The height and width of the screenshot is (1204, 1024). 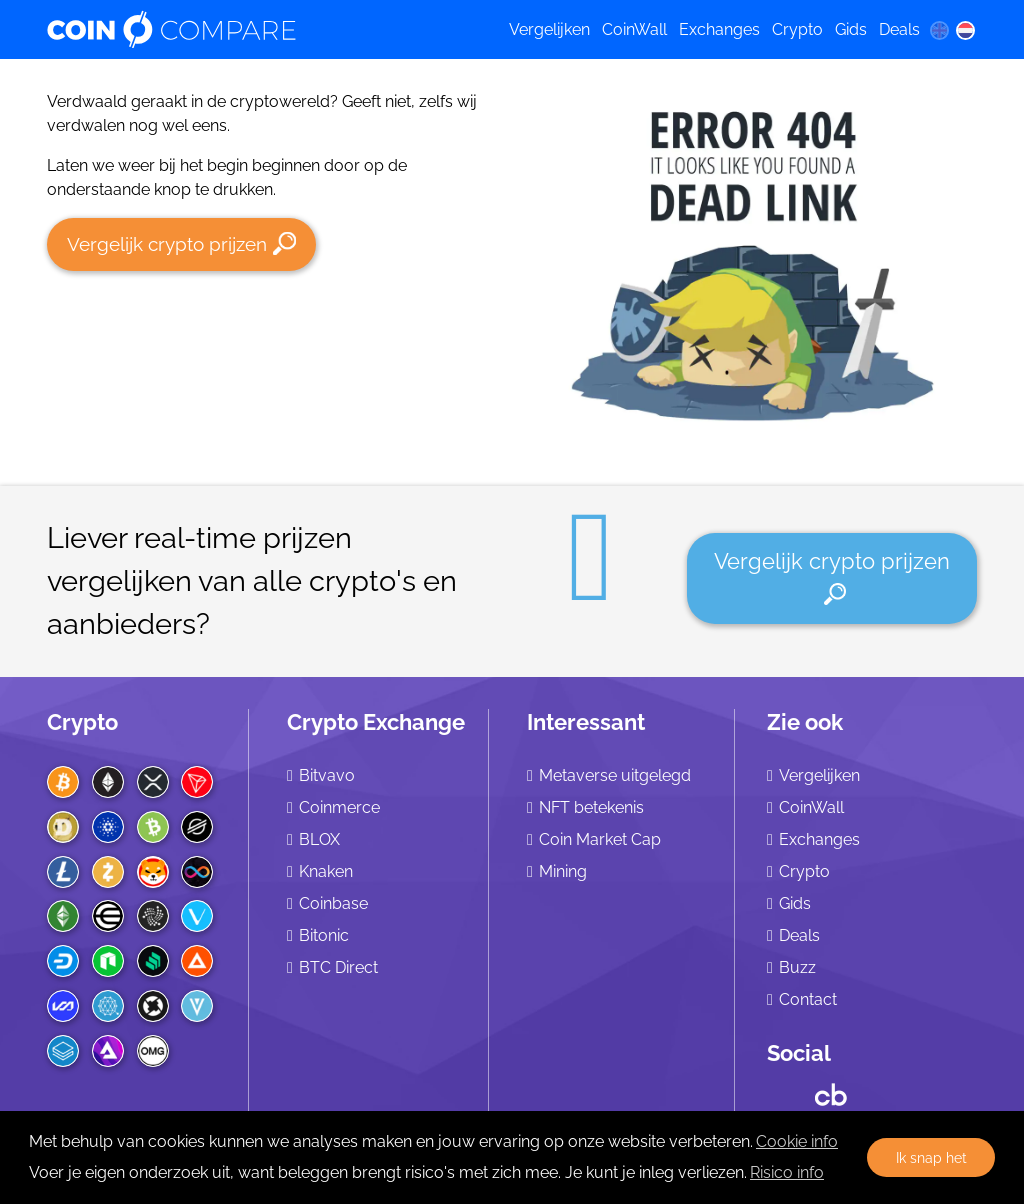 What do you see at coordinates (333, 903) in the screenshot?
I see `Coinbase` at bounding box center [333, 903].